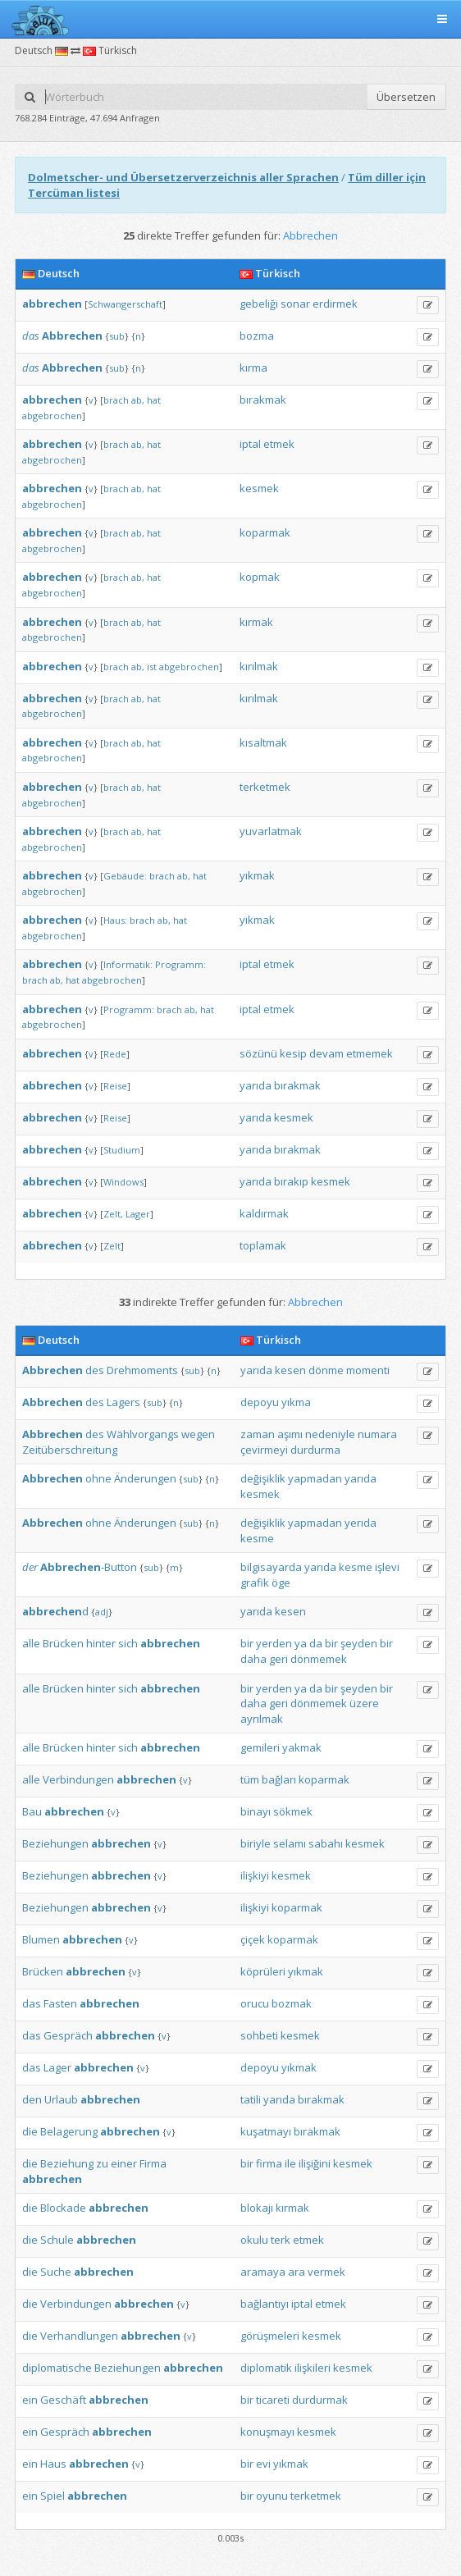 The height and width of the screenshot is (2576, 461). Describe the element at coordinates (252, 1939) in the screenshot. I see `çiçek` at that location.